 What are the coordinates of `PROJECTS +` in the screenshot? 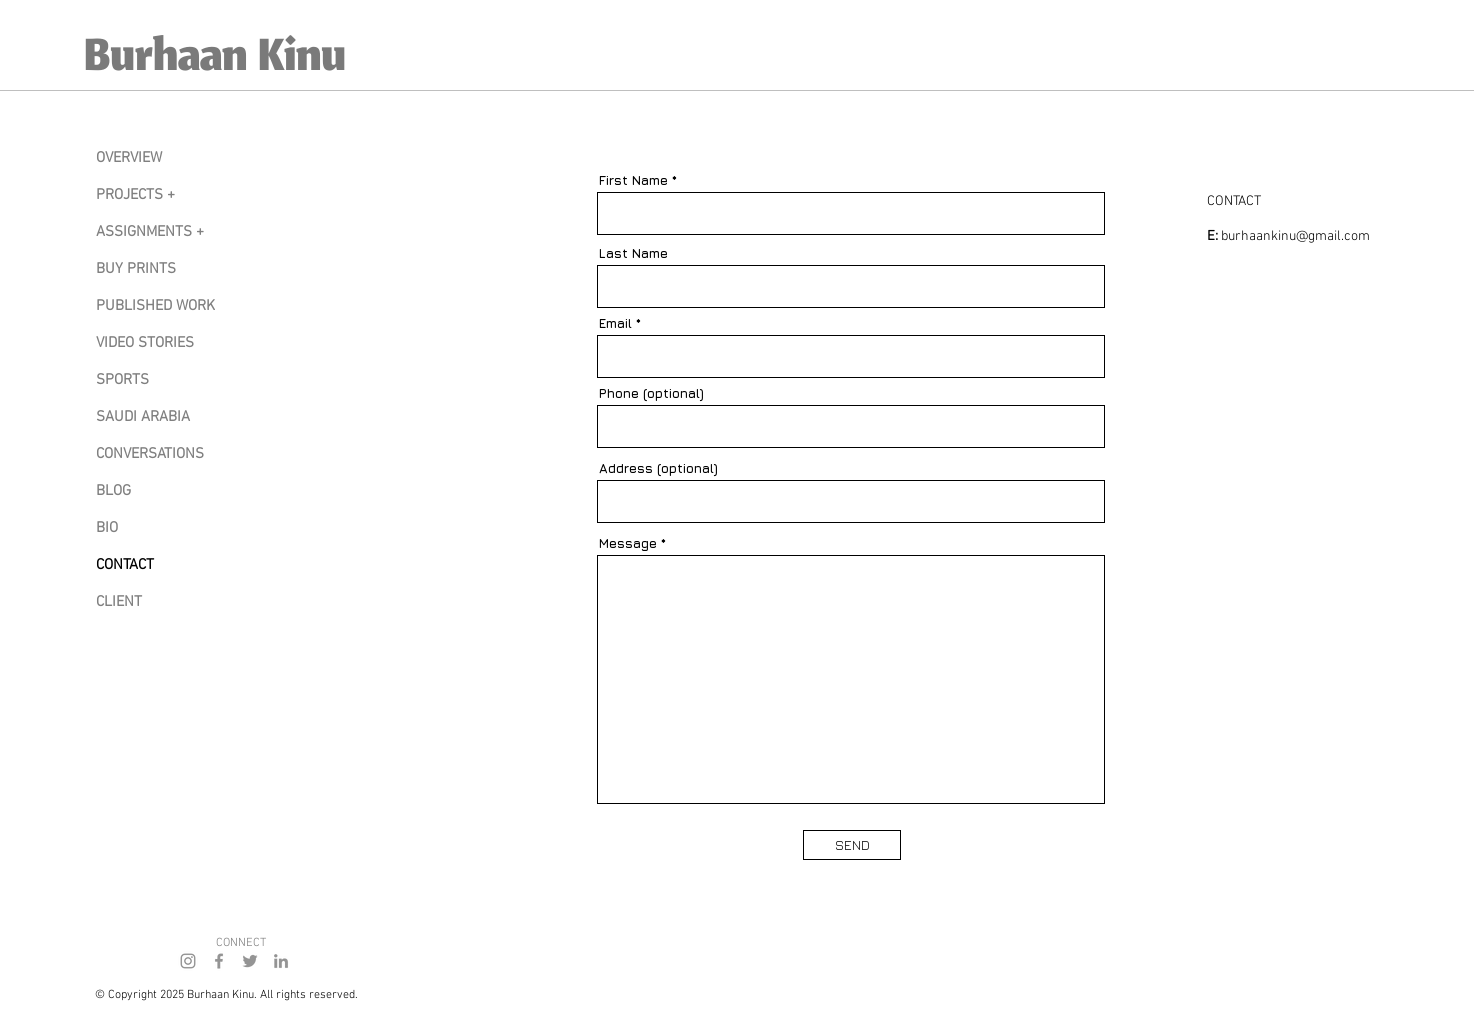 It's located at (135, 195).